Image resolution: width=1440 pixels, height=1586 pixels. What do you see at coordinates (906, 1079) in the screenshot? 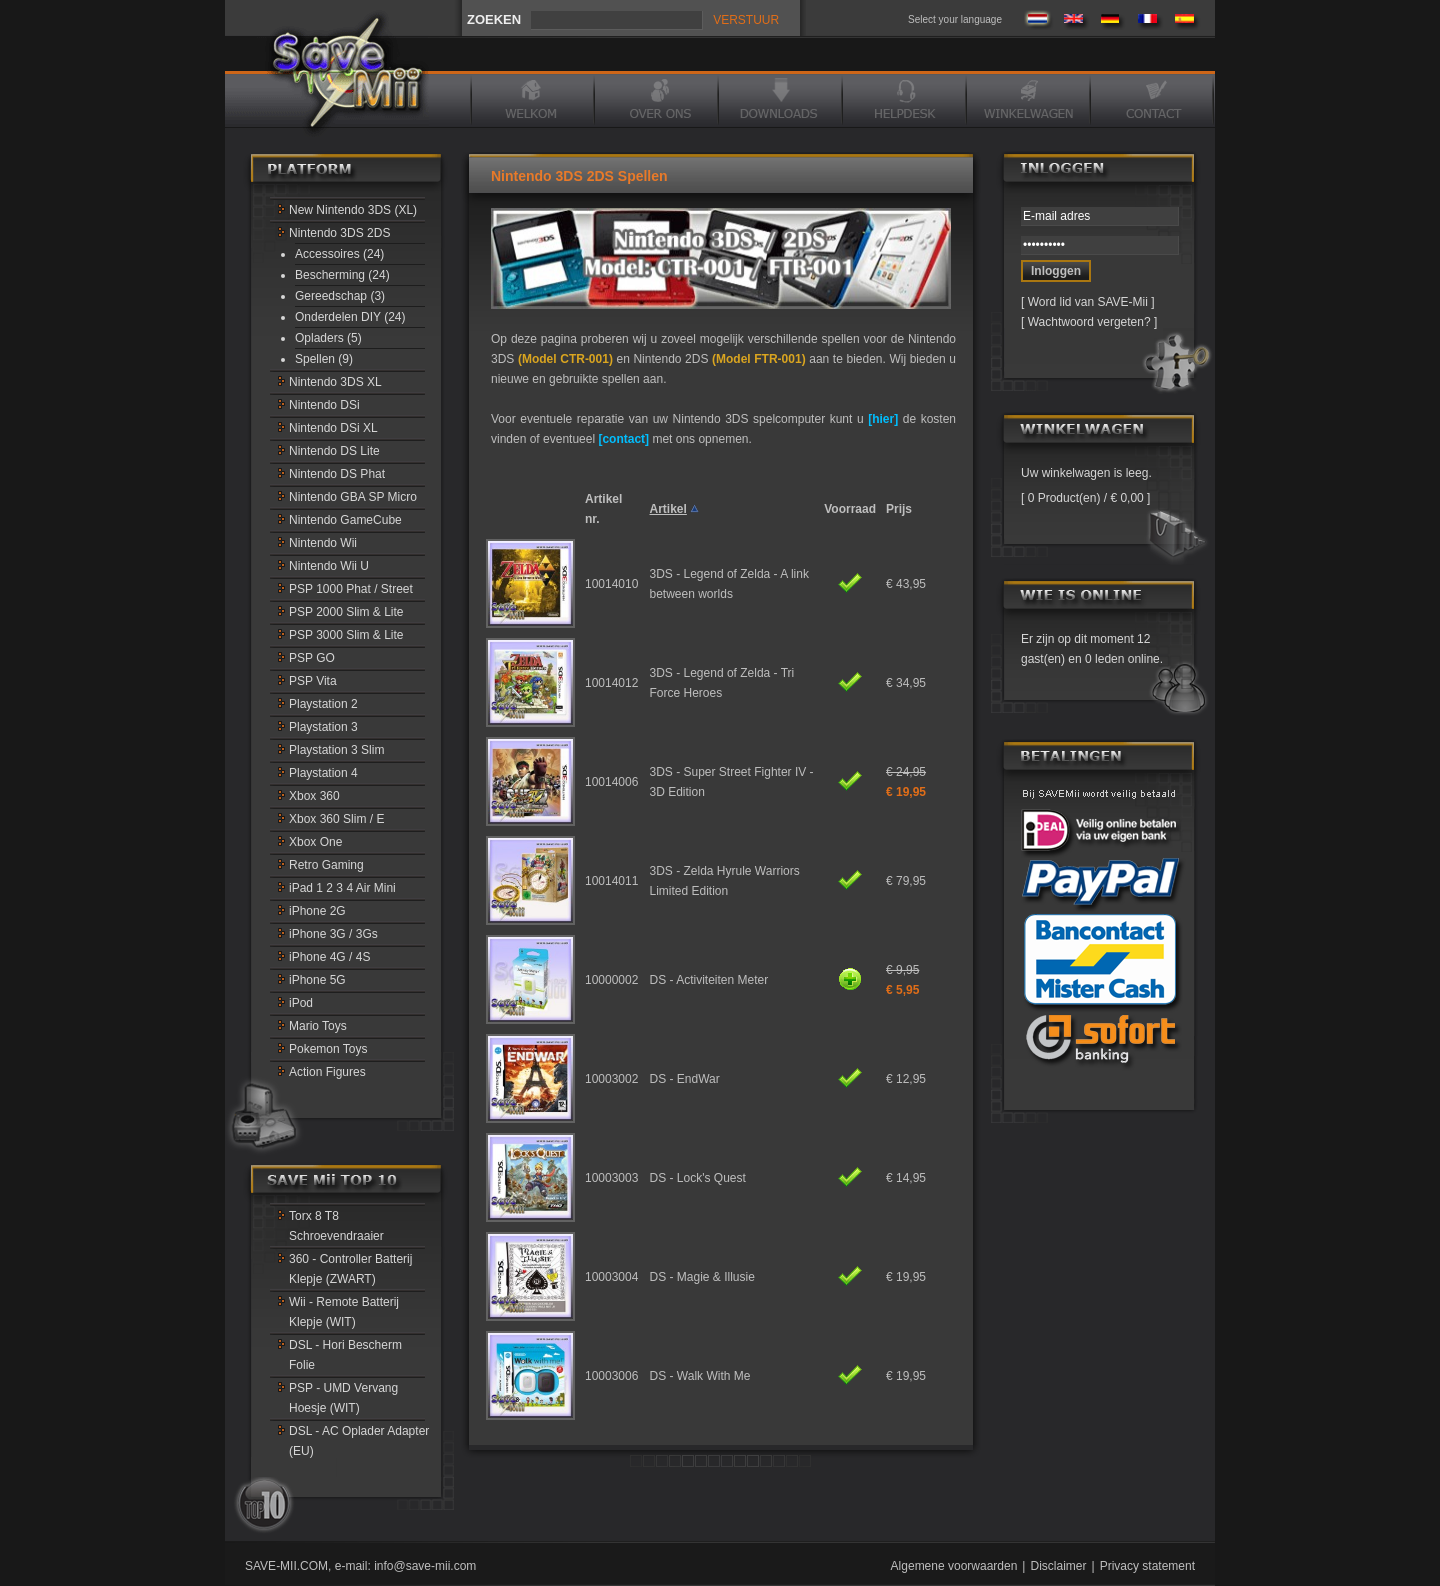
I see `€ 12,95` at bounding box center [906, 1079].